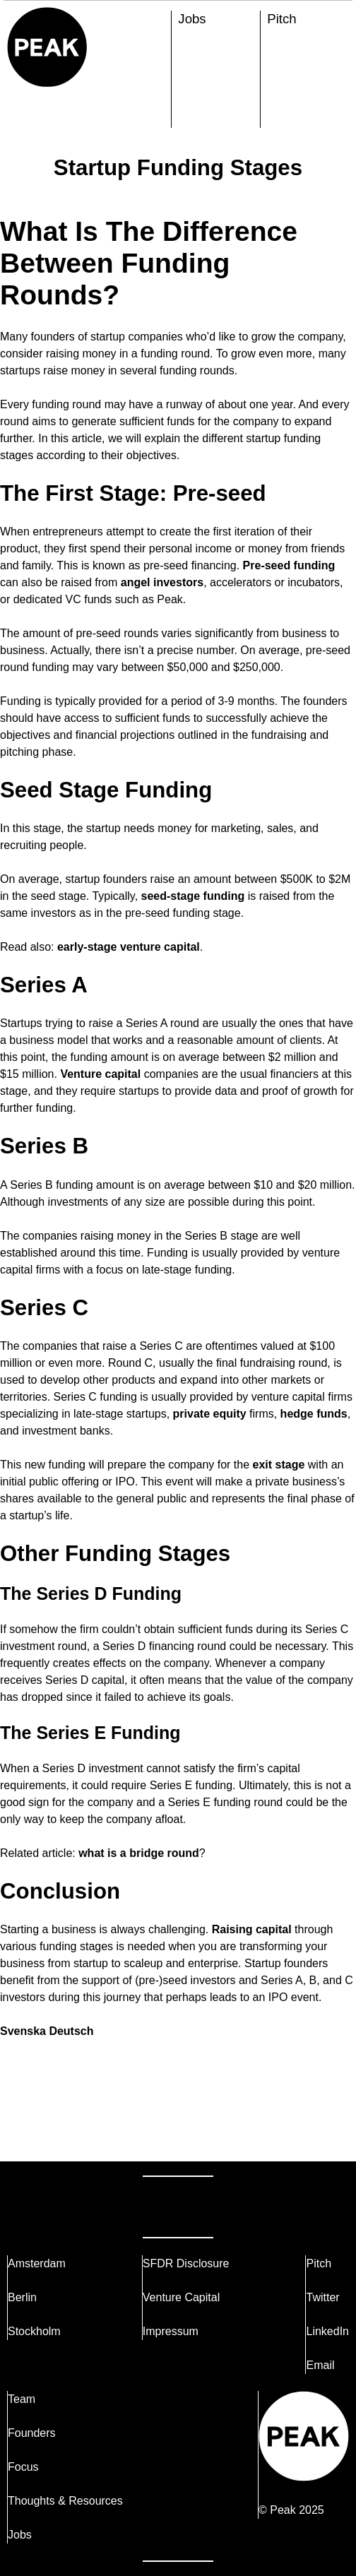  What do you see at coordinates (100, 1074) in the screenshot?
I see `Venture capital` at bounding box center [100, 1074].